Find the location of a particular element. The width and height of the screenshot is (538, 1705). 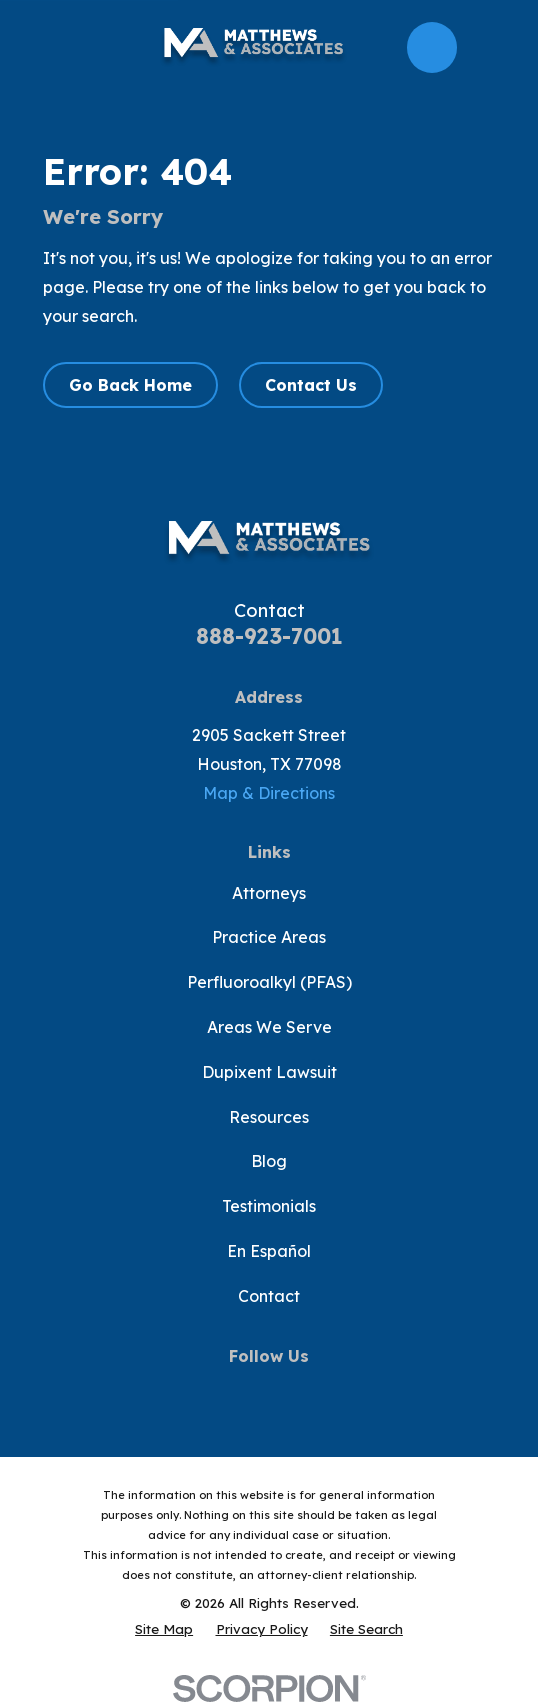

Contact Us is located at coordinates (311, 385).